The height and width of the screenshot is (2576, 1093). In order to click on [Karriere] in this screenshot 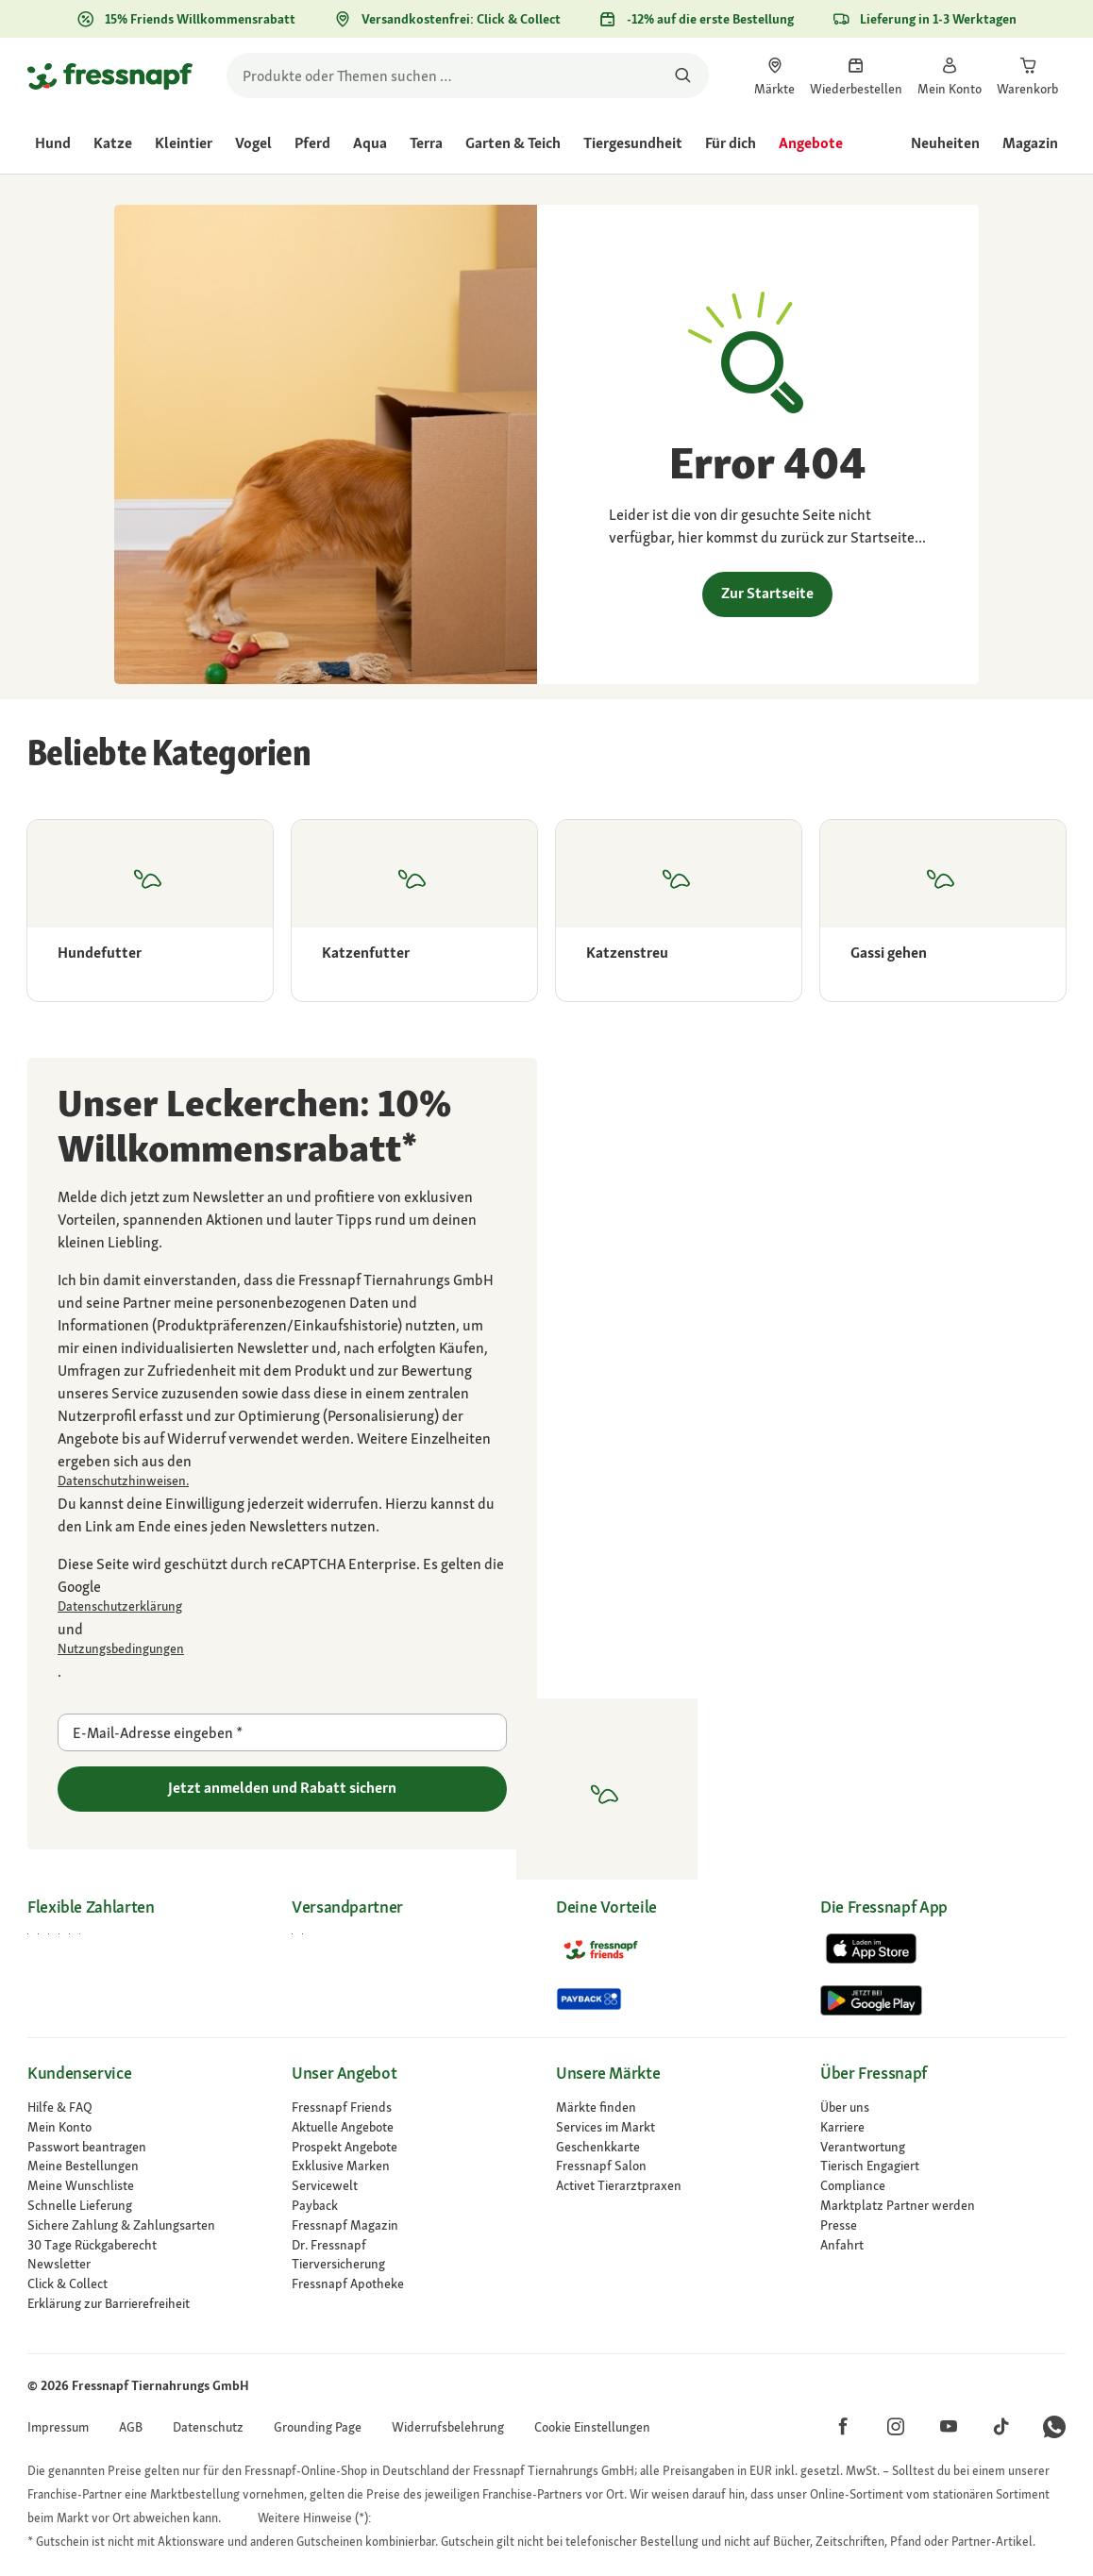, I will do `click(943, 2127)`.